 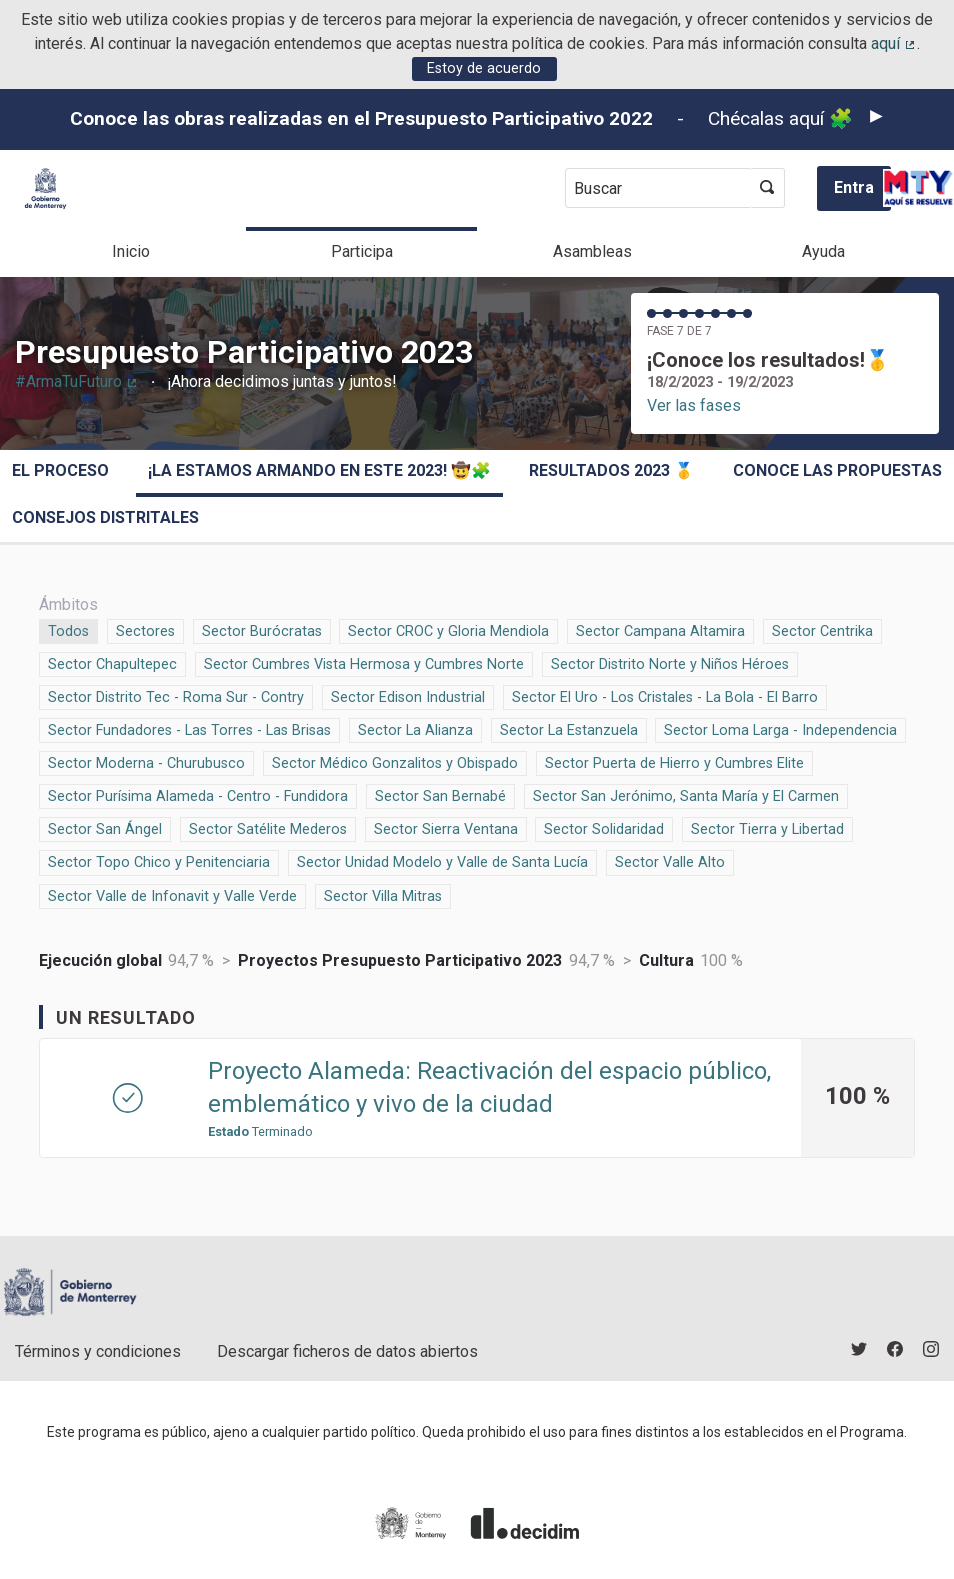 What do you see at coordinates (98, 1351) in the screenshot?
I see `Términos y condiciones` at bounding box center [98, 1351].